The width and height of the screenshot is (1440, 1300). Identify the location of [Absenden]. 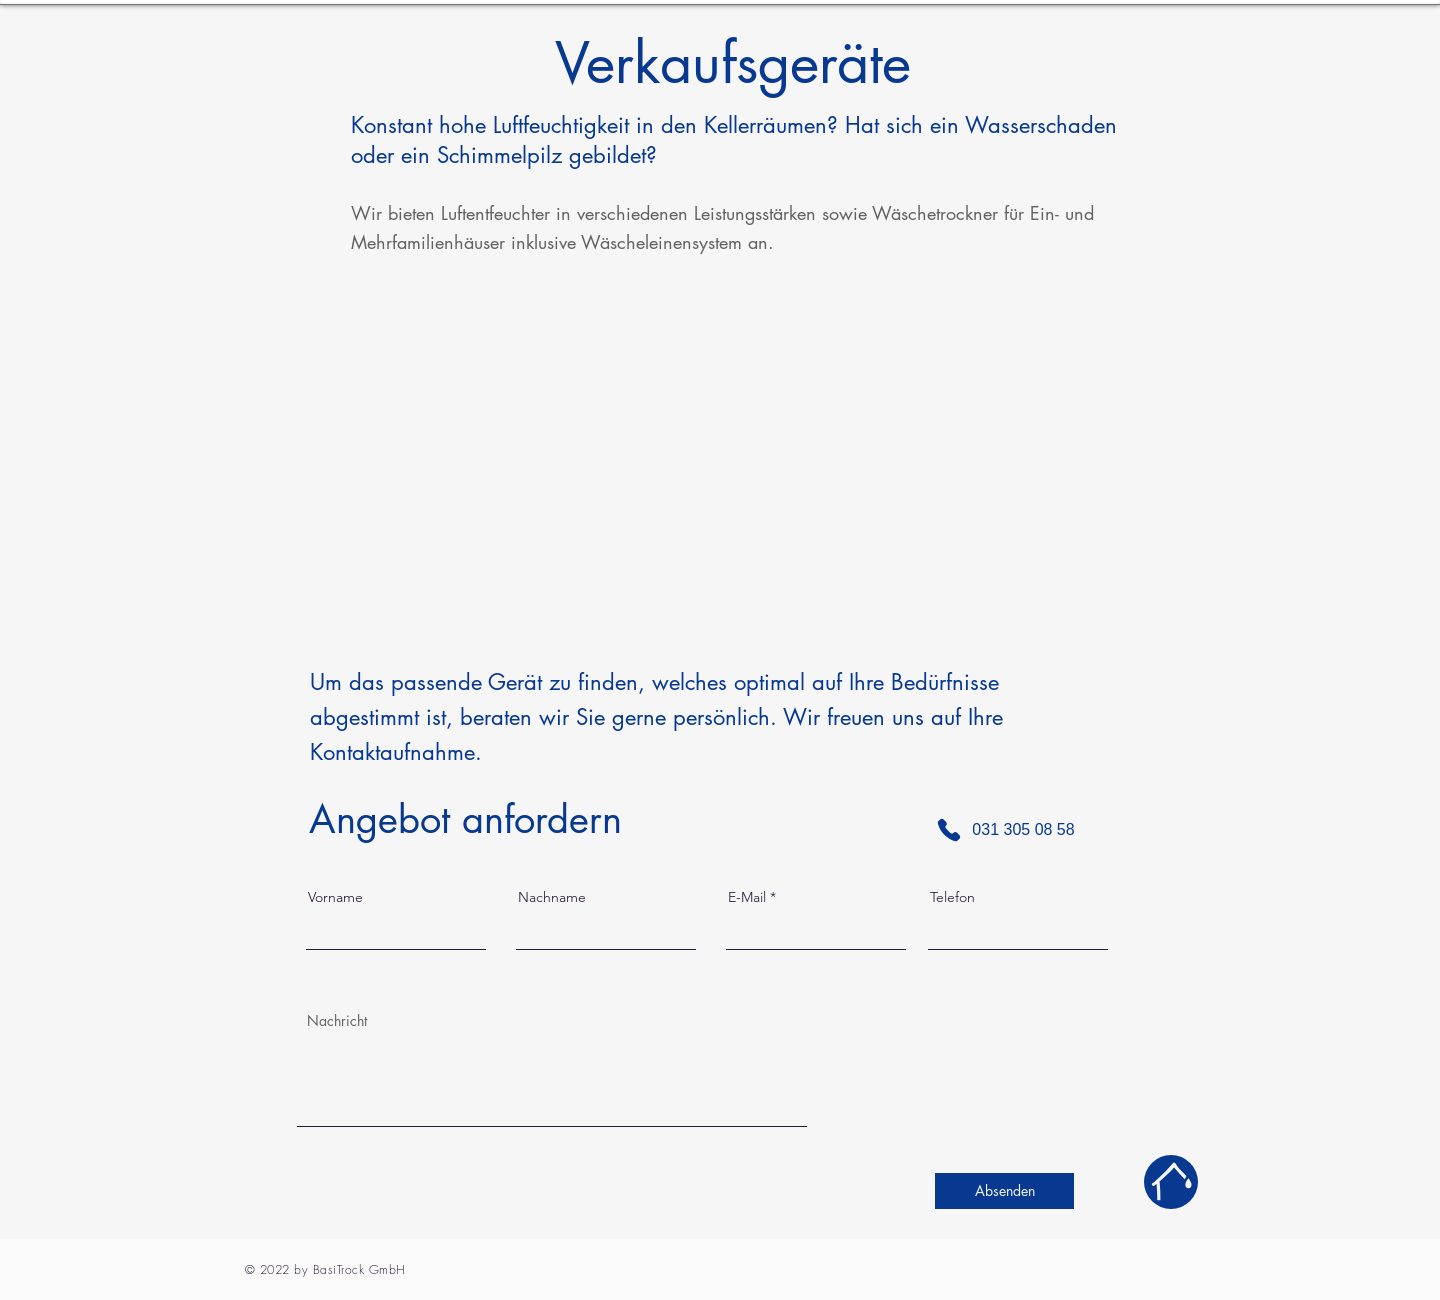
(1004, 1191).